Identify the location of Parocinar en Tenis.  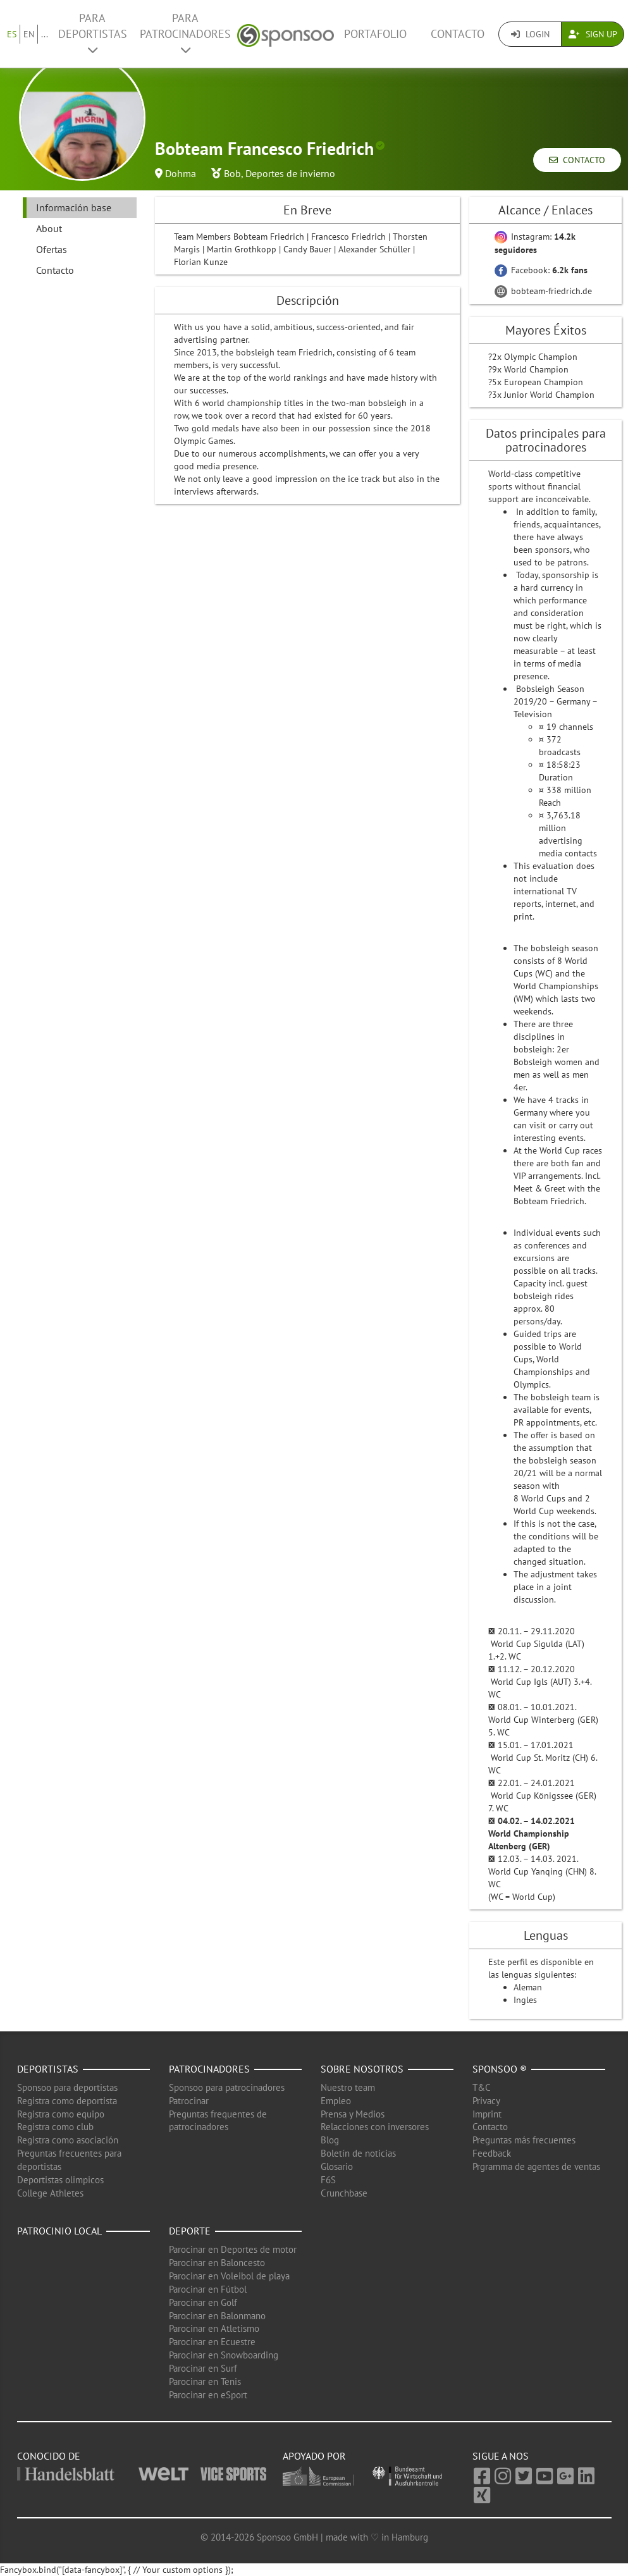
(205, 2382).